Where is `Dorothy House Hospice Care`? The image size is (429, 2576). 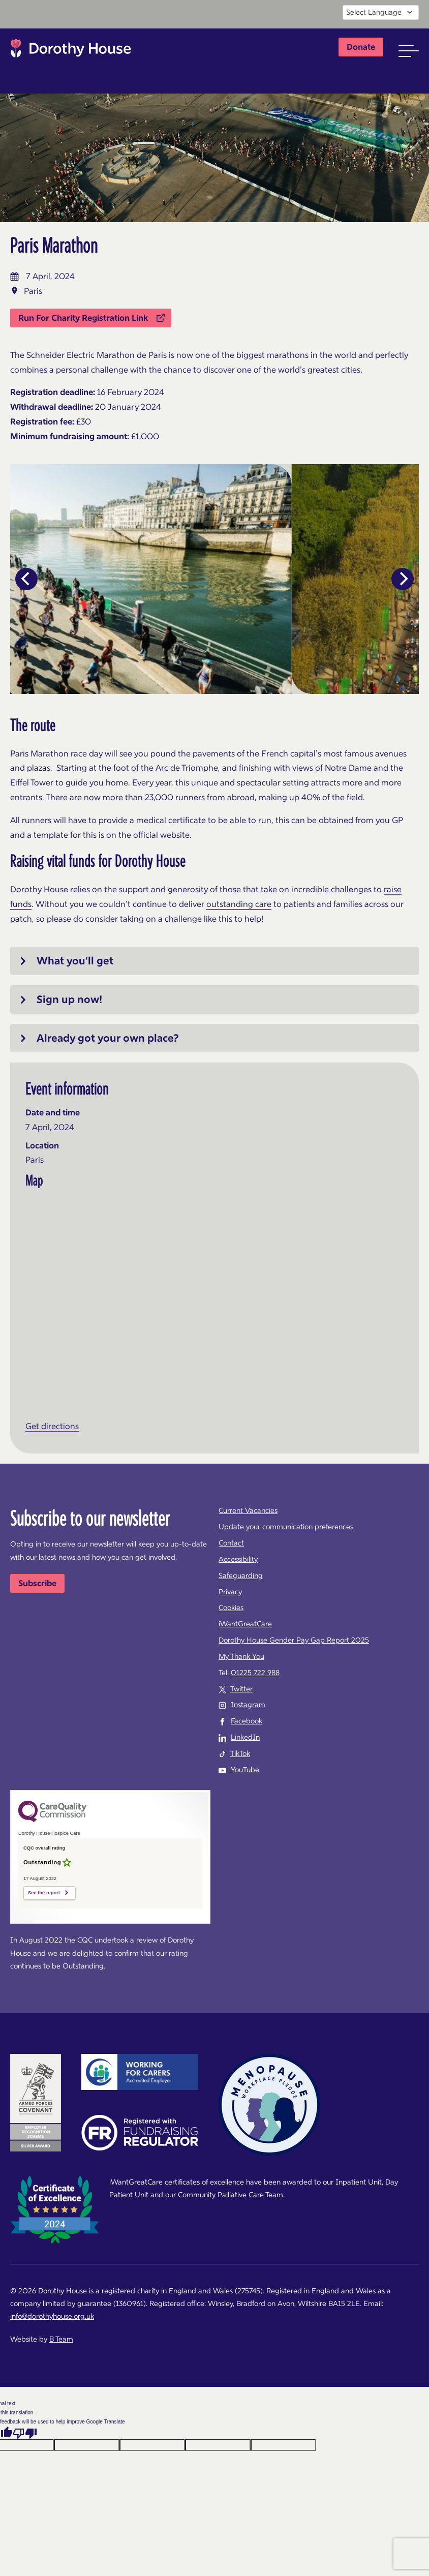 Dorothy House Hospice Care is located at coordinates (71, 51).